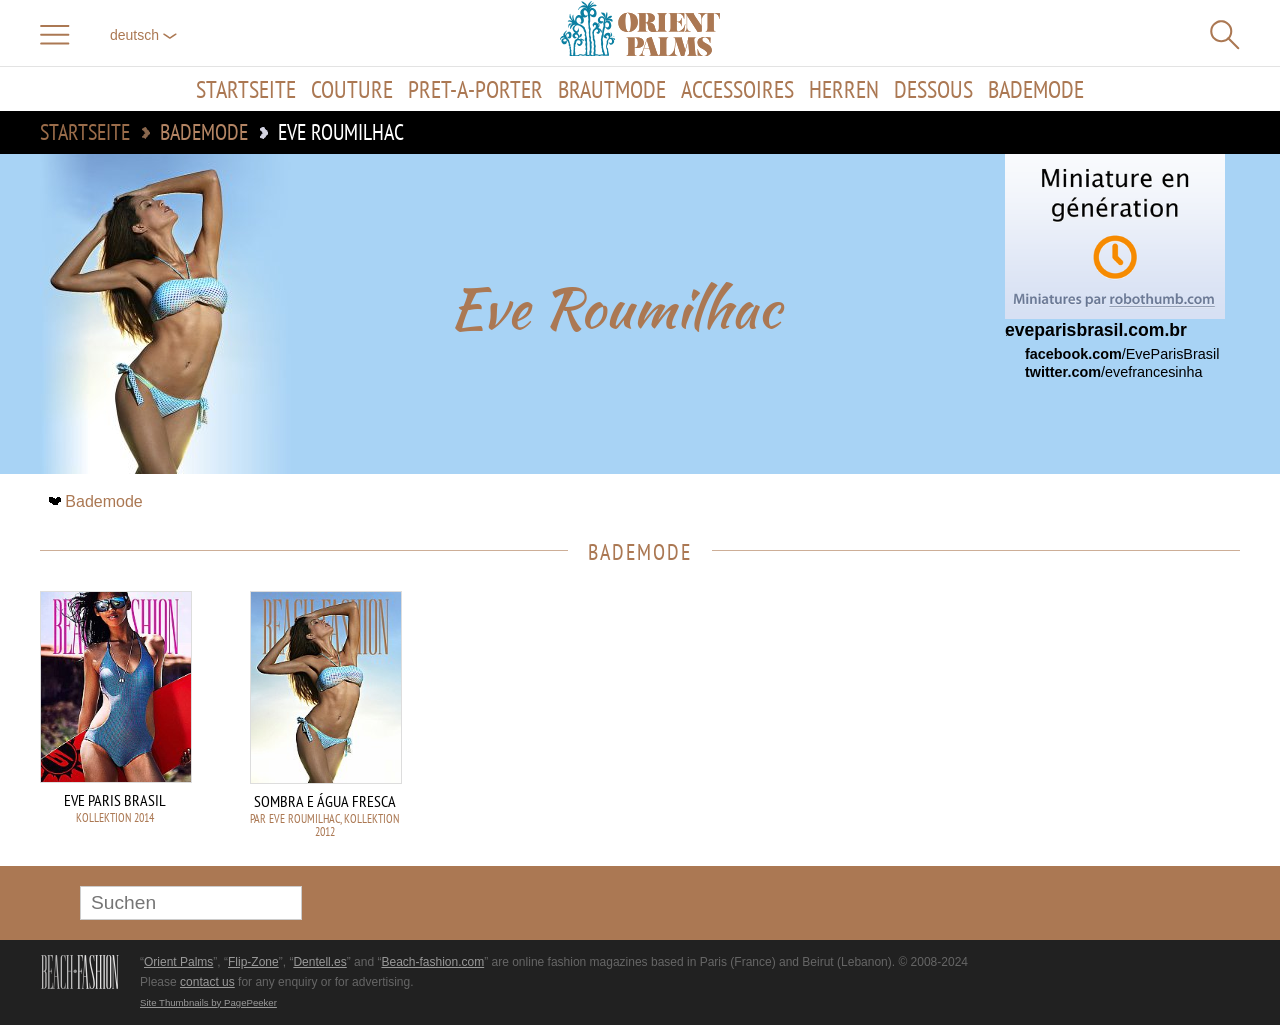  Describe the element at coordinates (612, 89) in the screenshot. I see `Brautmode` at that location.